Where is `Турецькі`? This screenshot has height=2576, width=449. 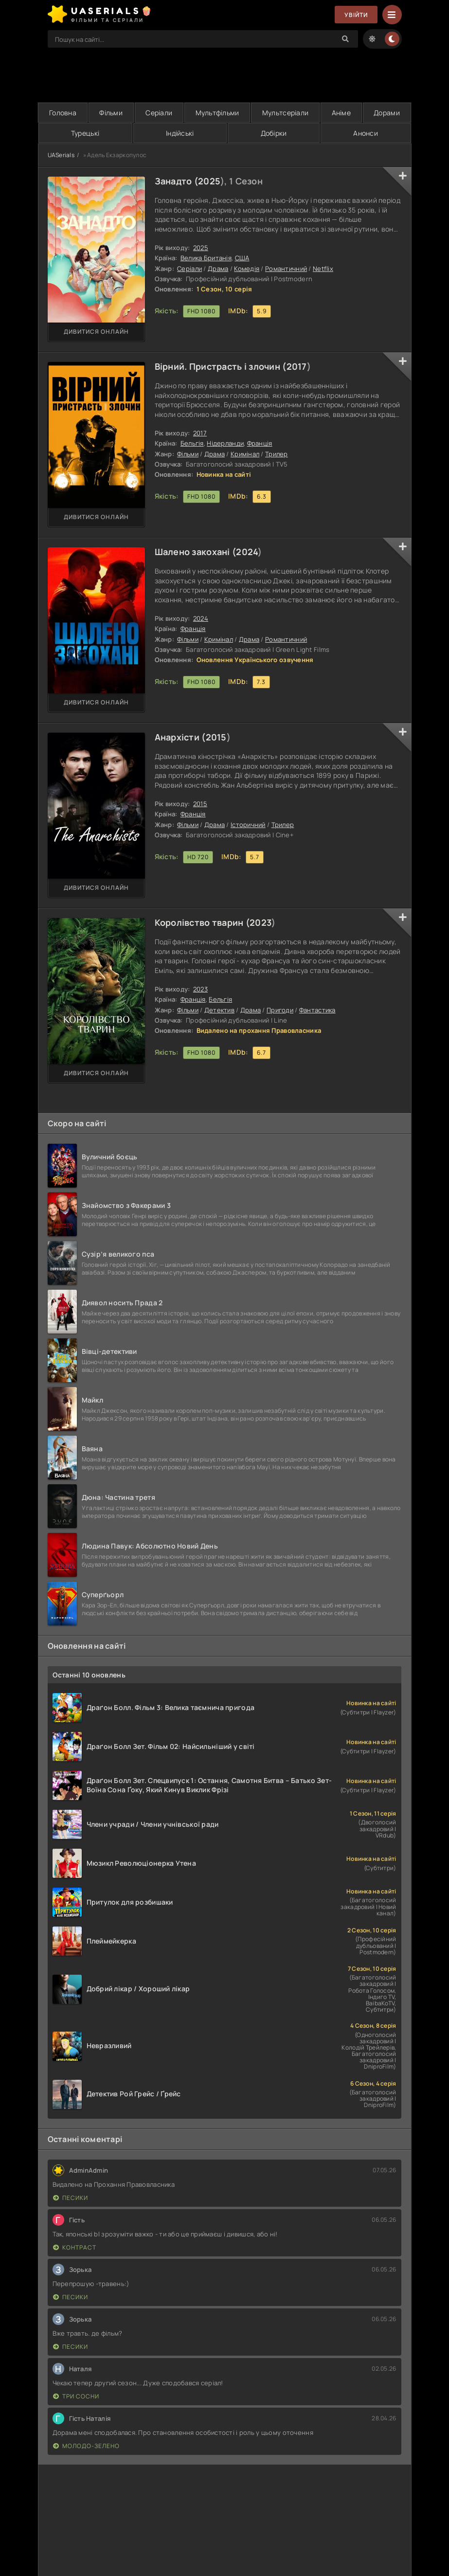 Турецькі is located at coordinates (85, 133).